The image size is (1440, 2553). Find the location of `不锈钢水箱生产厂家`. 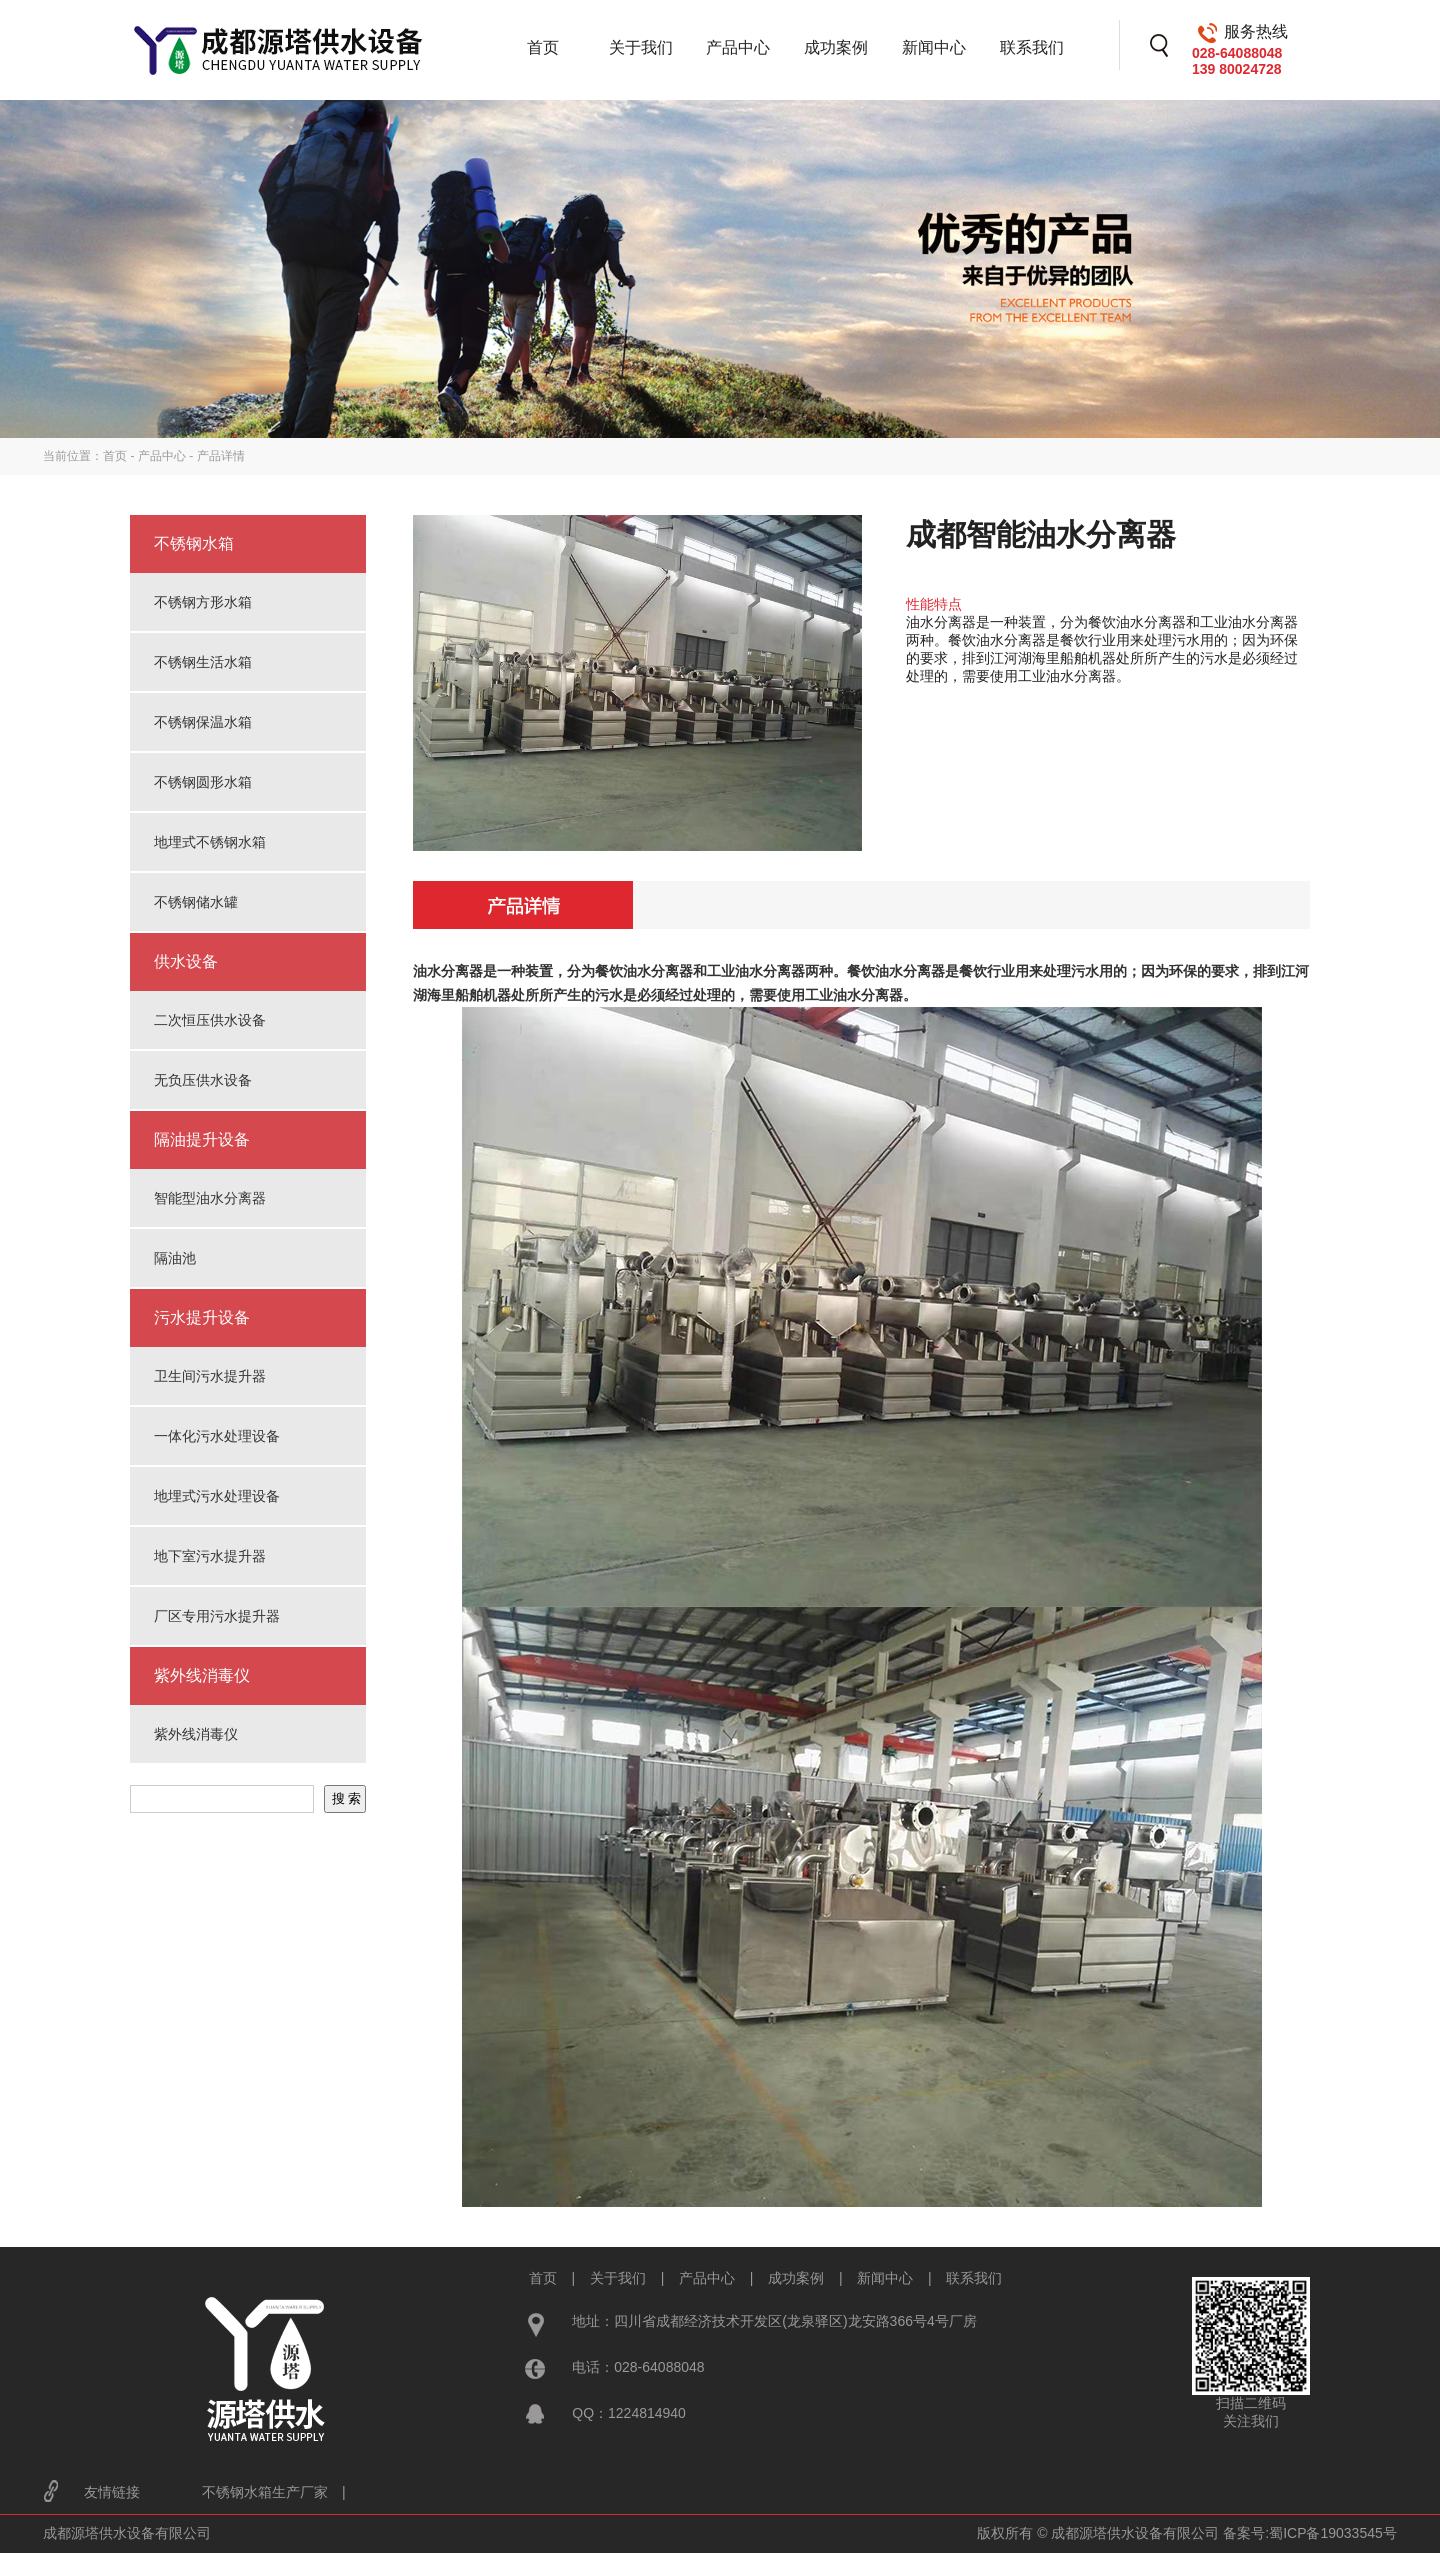

不锈钢水箱生产厂家 is located at coordinates (265, 2492).